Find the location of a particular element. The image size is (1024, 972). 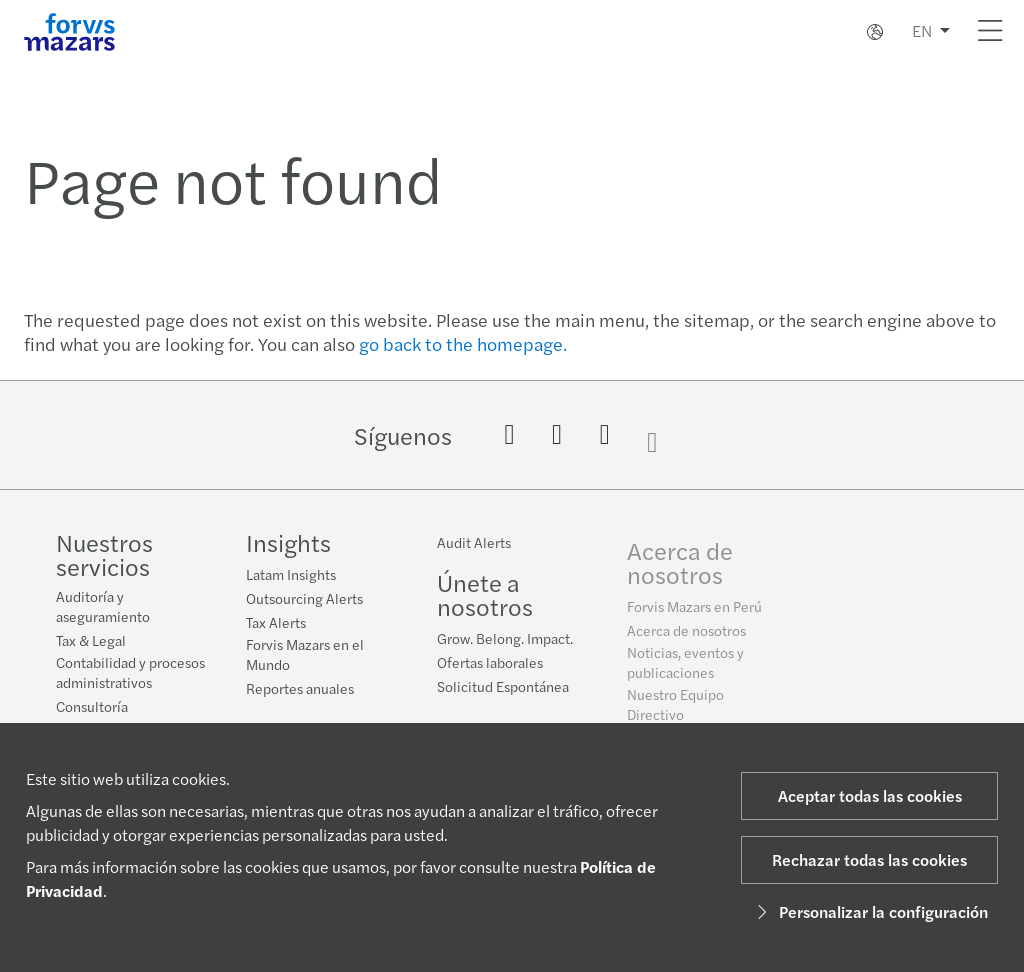

Solicitud Espontánea is located at coordinates (503, 690).